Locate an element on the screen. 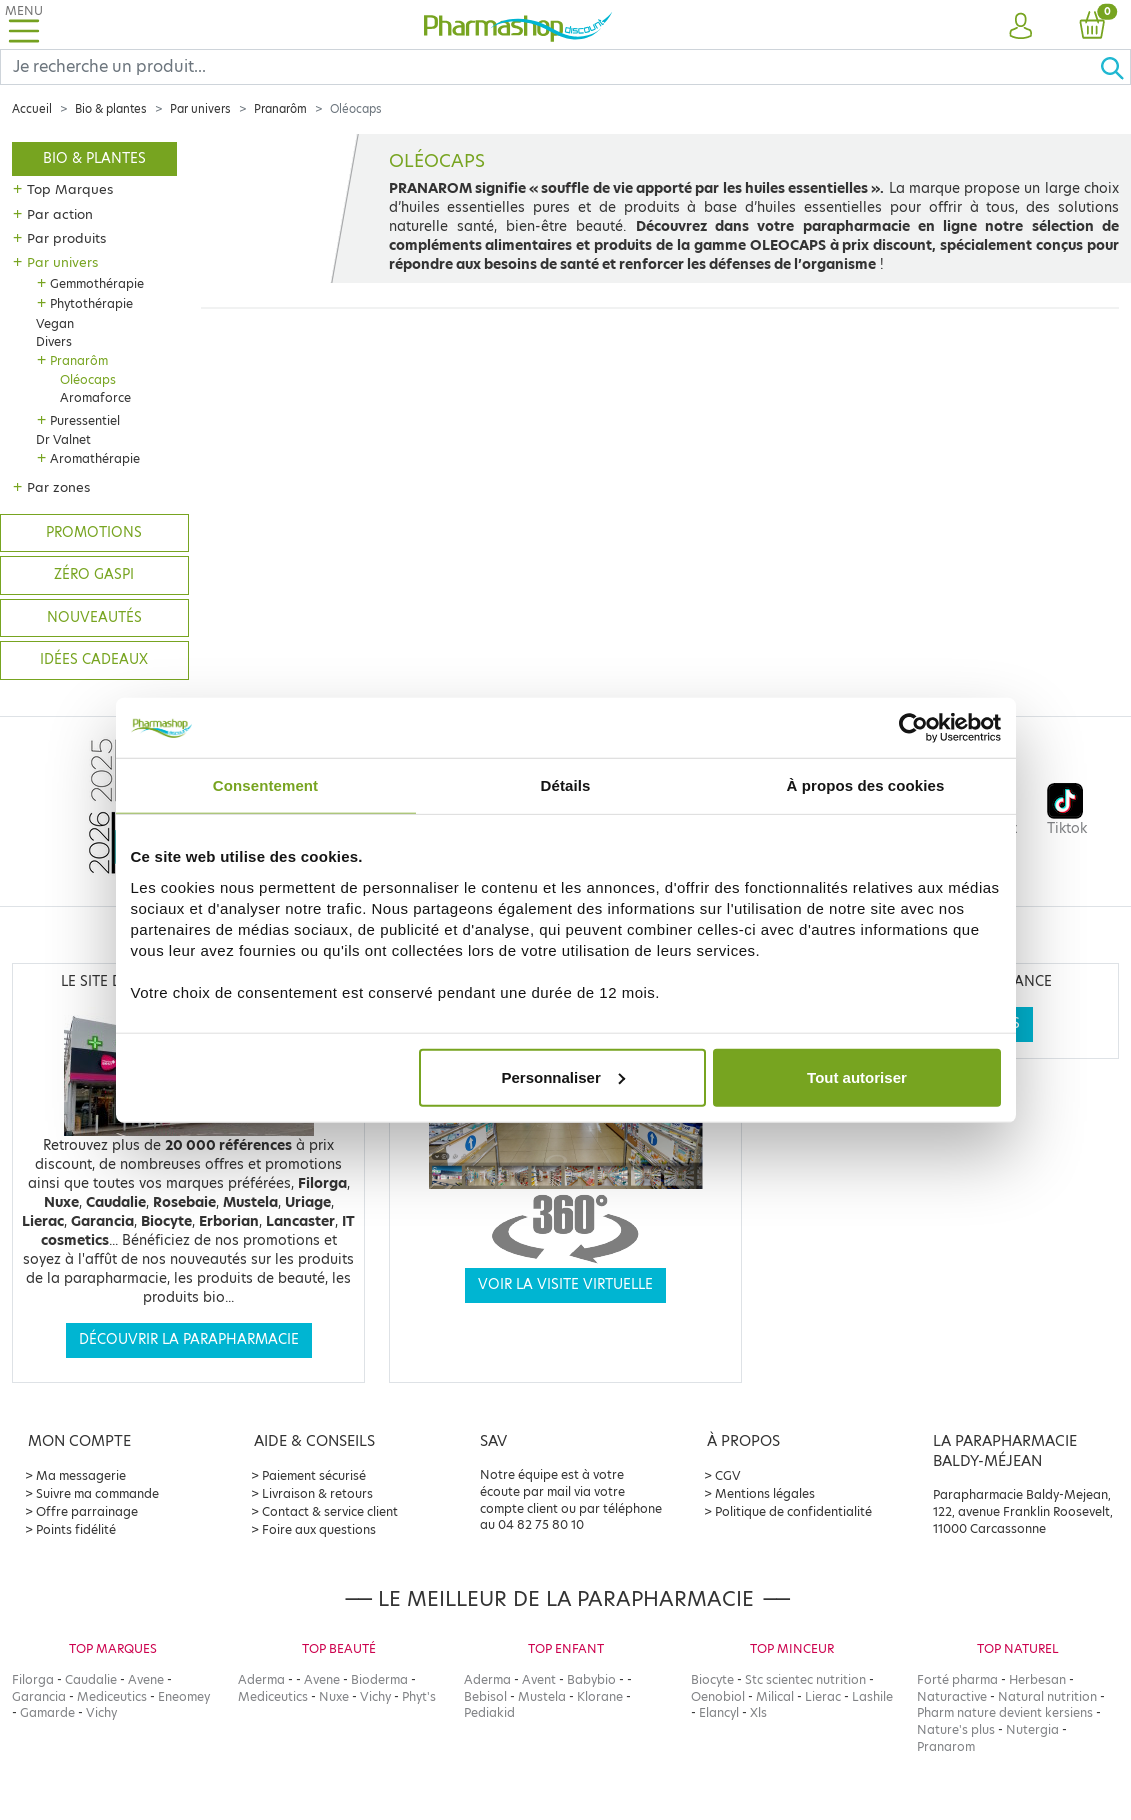 The width and height of the screenshot is (1131, 1820). Bebisol is located at coordinates (485, 1696).